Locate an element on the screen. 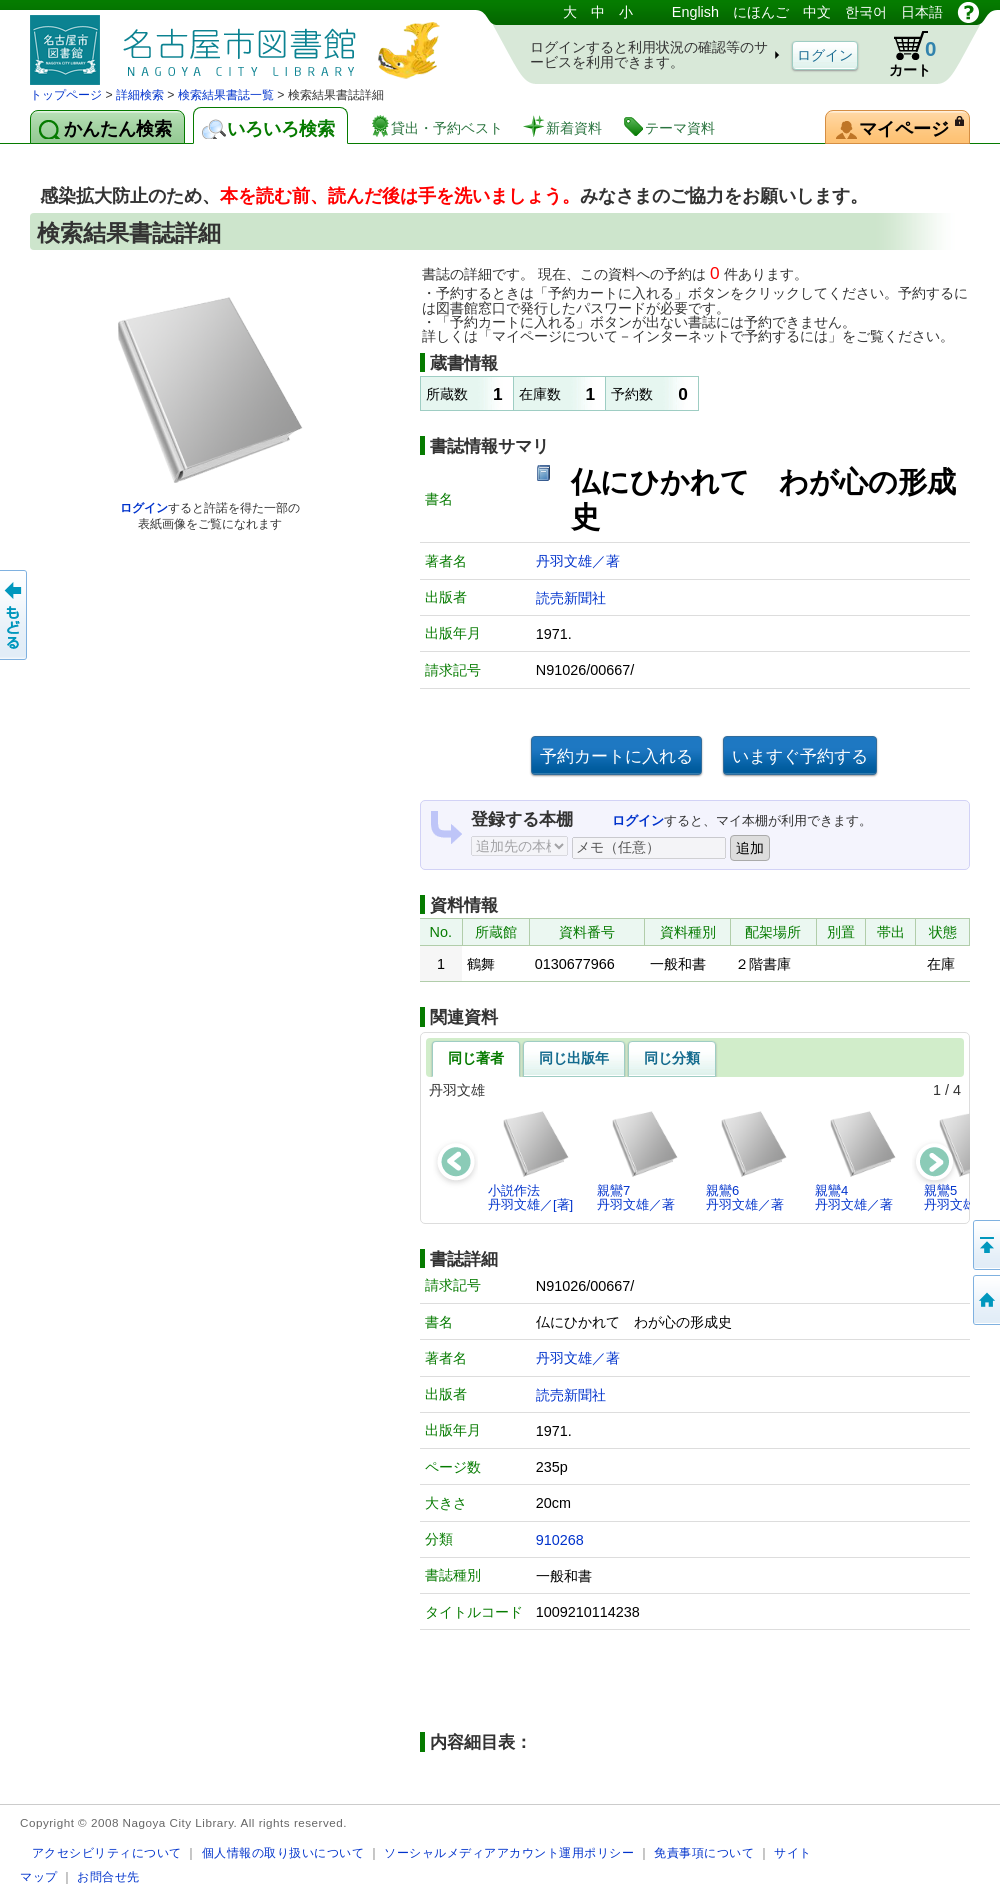 The height and width of the screenshot is (1900, 1000). 小説作法丹羽文雄／[著] is located at coordinates (530, 1160).